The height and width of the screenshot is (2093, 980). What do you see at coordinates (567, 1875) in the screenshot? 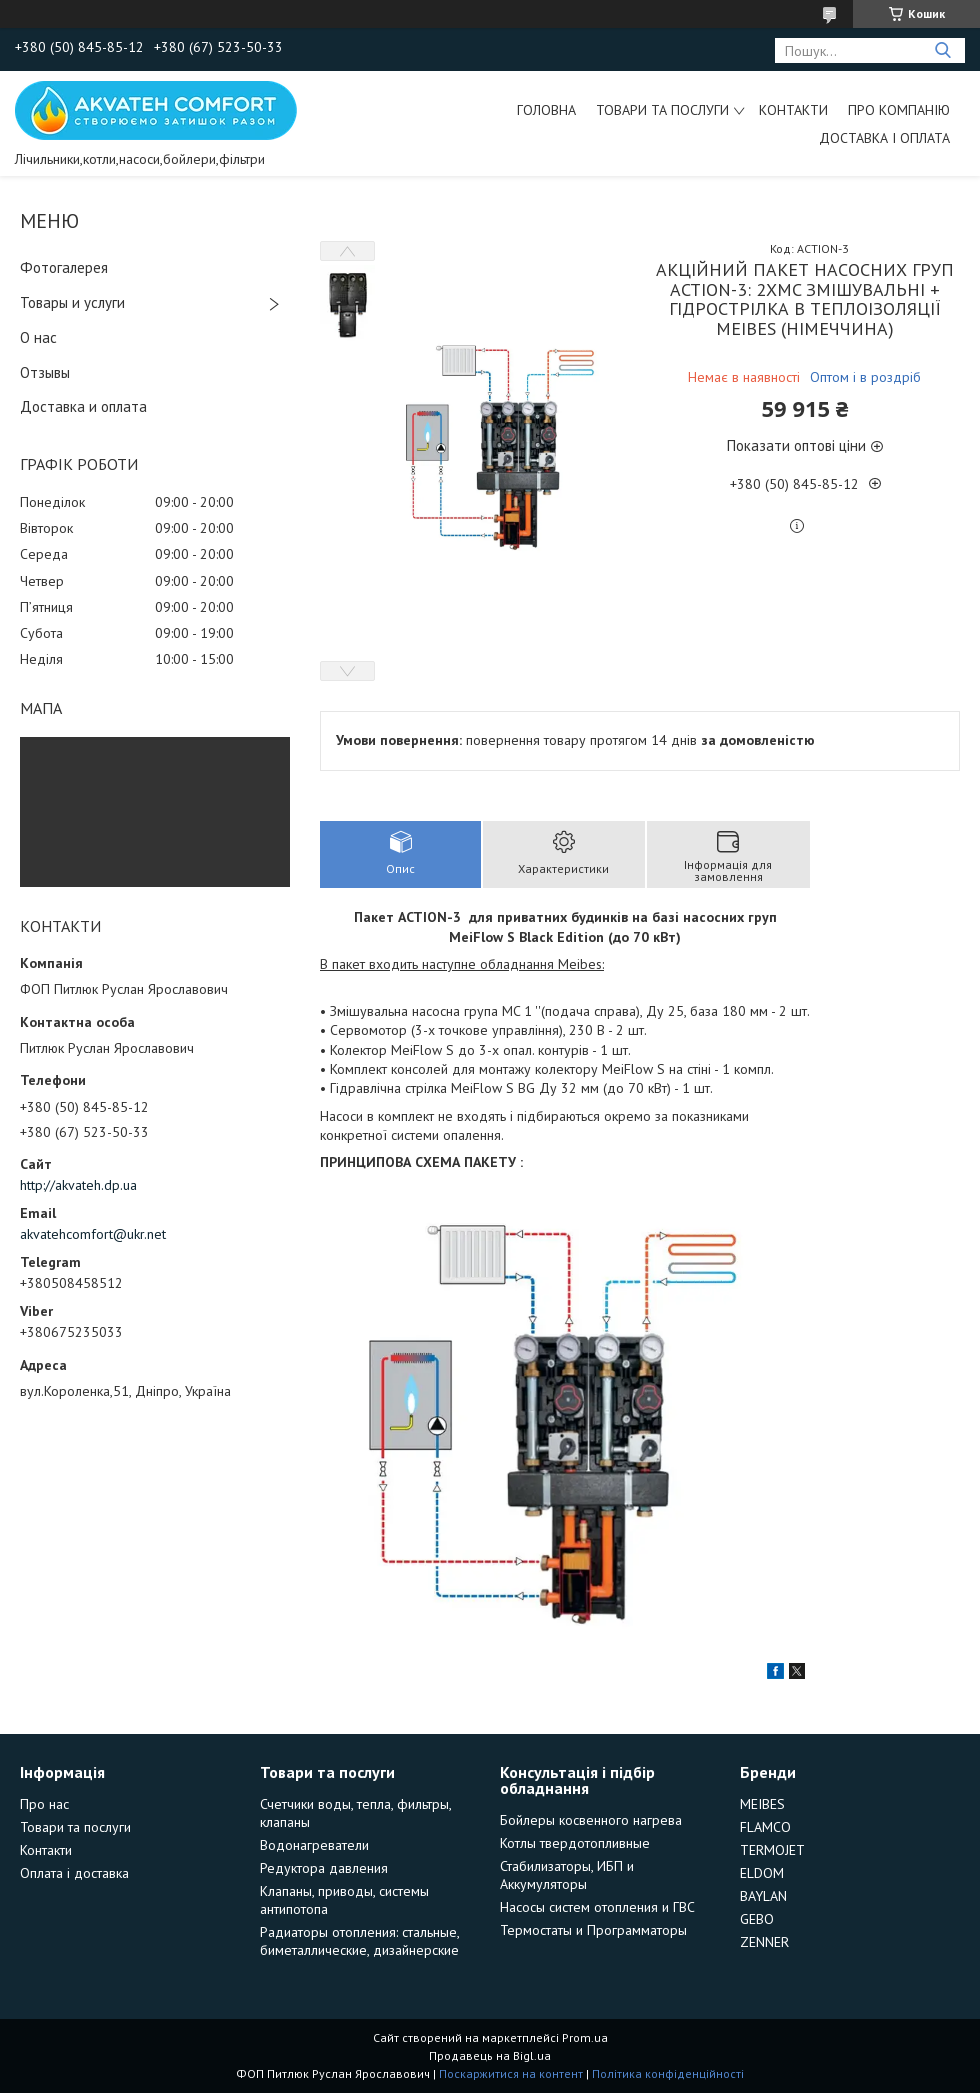
I see `Стабилизаторы, ИБП и Аккумуляторы` at bounding box center [567, 1875].